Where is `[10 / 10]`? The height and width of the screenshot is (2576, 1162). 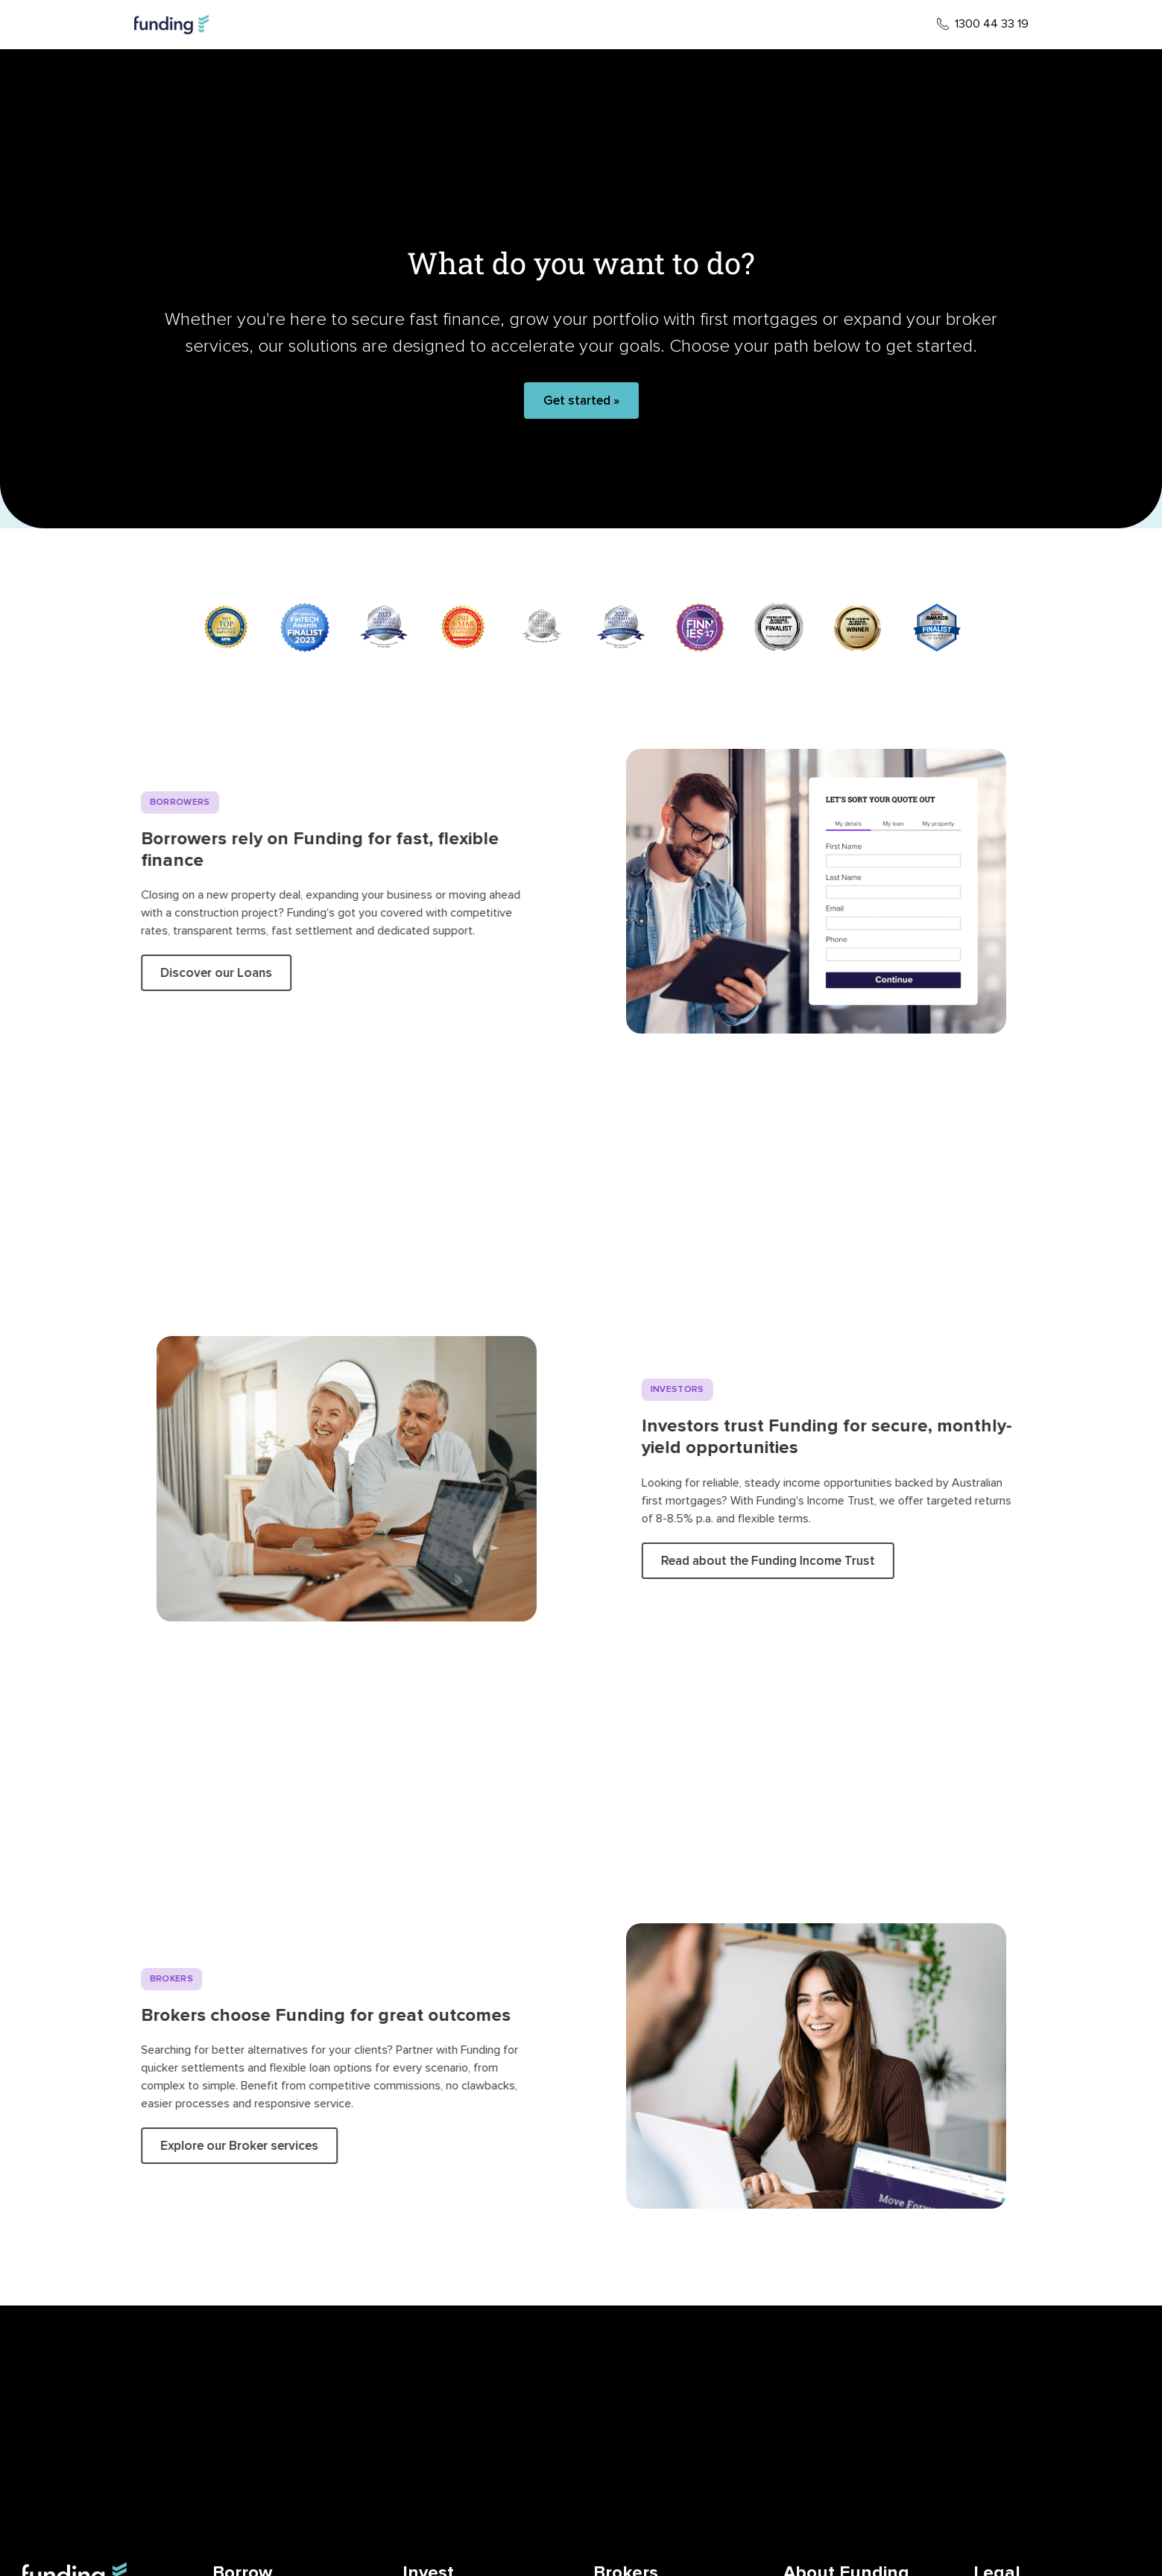 [10 / 10] is located at coordinates (937, 627).